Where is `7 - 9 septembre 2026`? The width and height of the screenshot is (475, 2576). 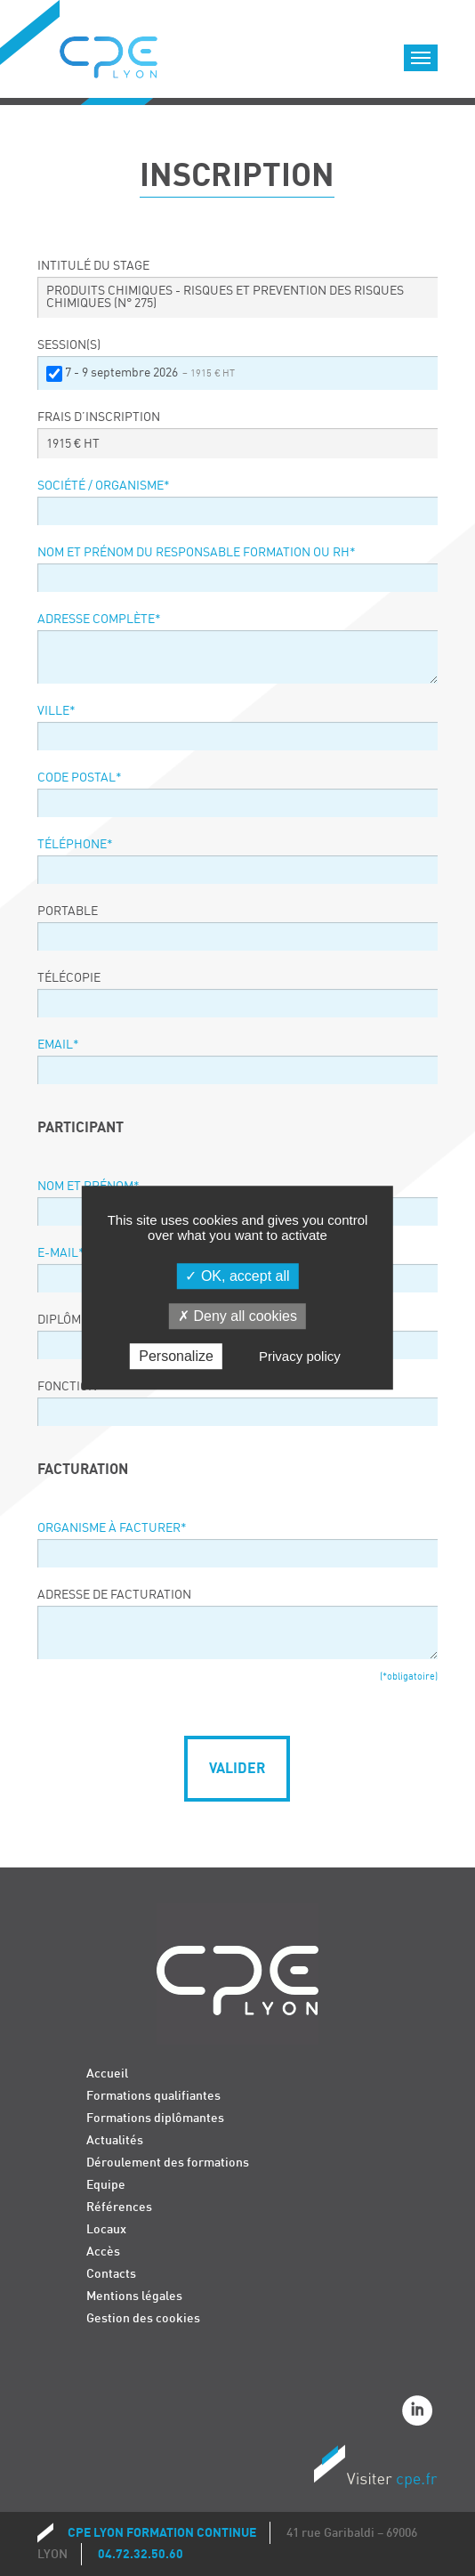 7 - 9 septembre 2026 is located at coordinates (150, 373).